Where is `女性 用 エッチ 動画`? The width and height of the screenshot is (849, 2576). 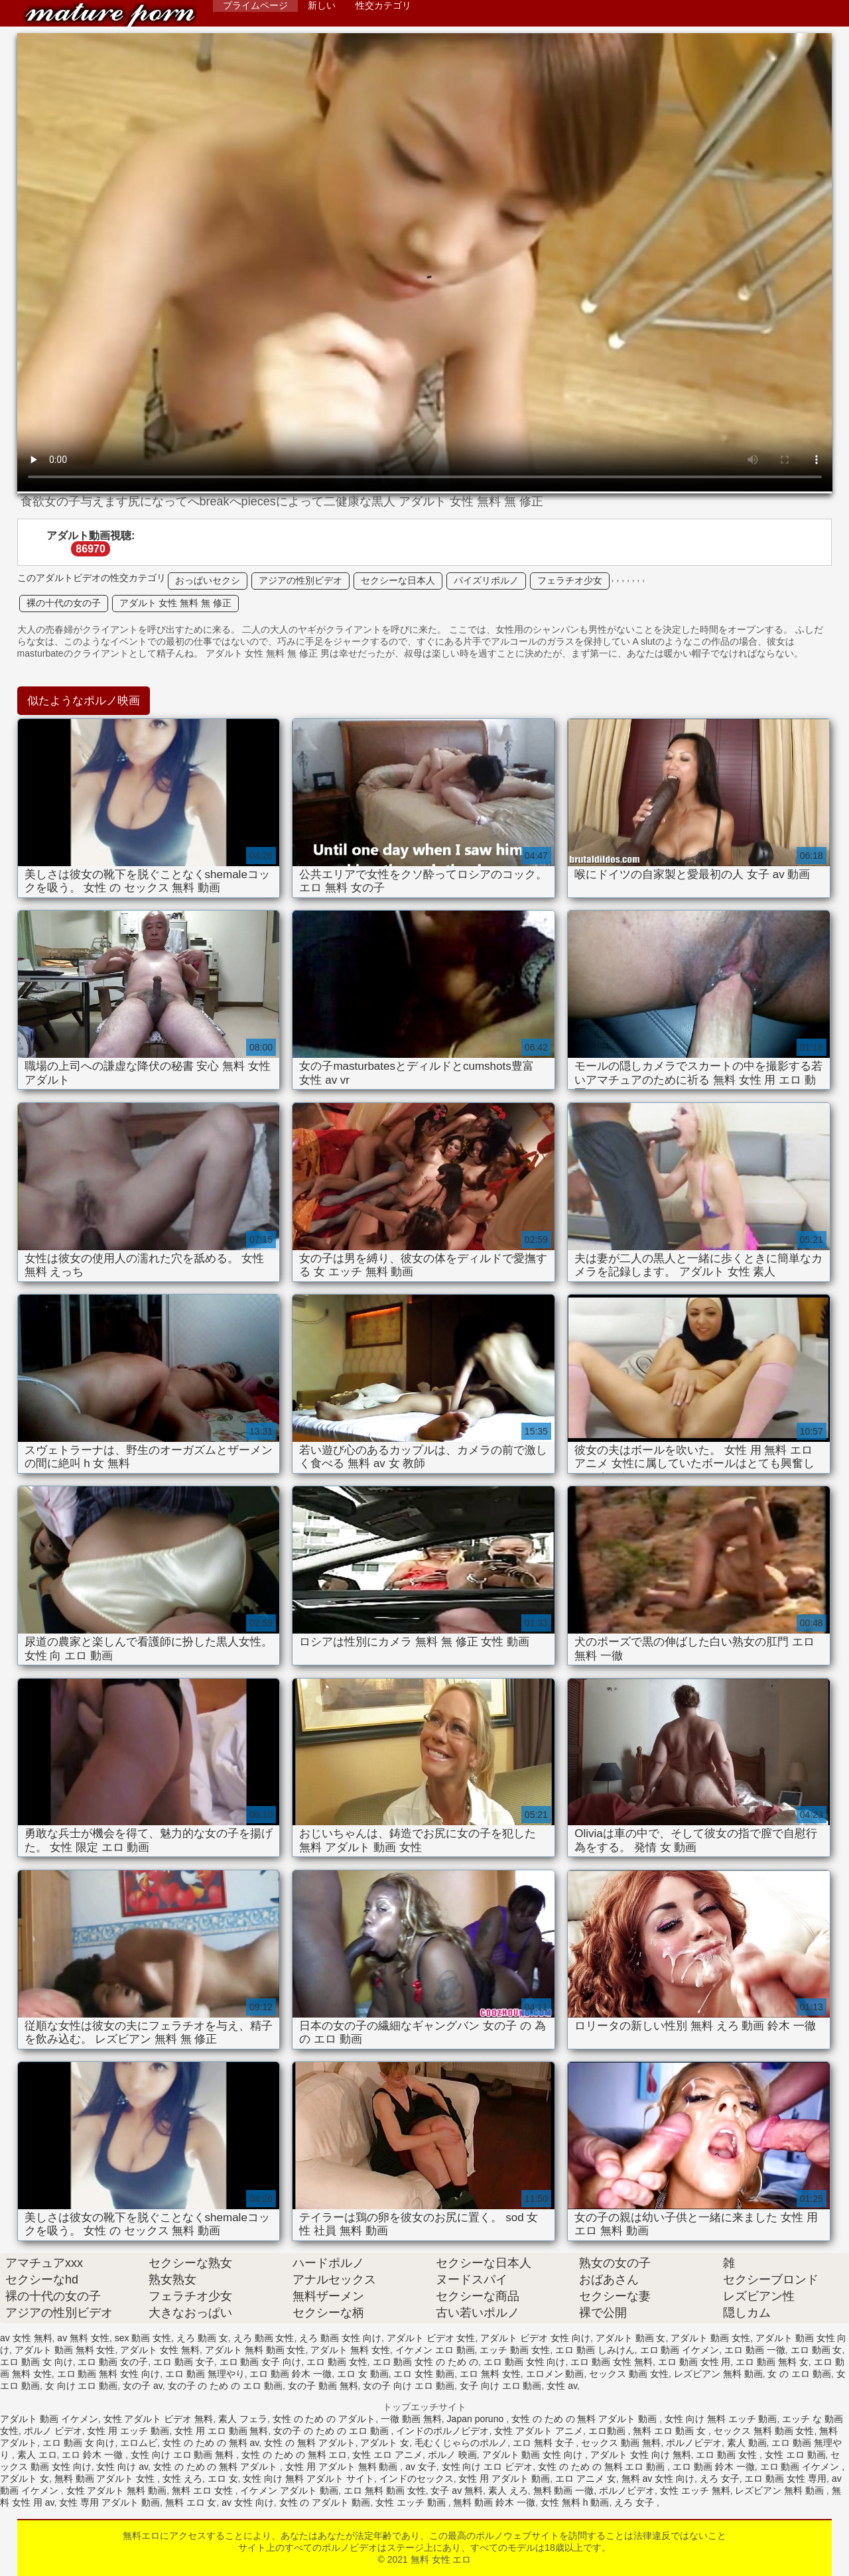 女性 用 エッチ 動画 is located at coordinates (128, 2430).